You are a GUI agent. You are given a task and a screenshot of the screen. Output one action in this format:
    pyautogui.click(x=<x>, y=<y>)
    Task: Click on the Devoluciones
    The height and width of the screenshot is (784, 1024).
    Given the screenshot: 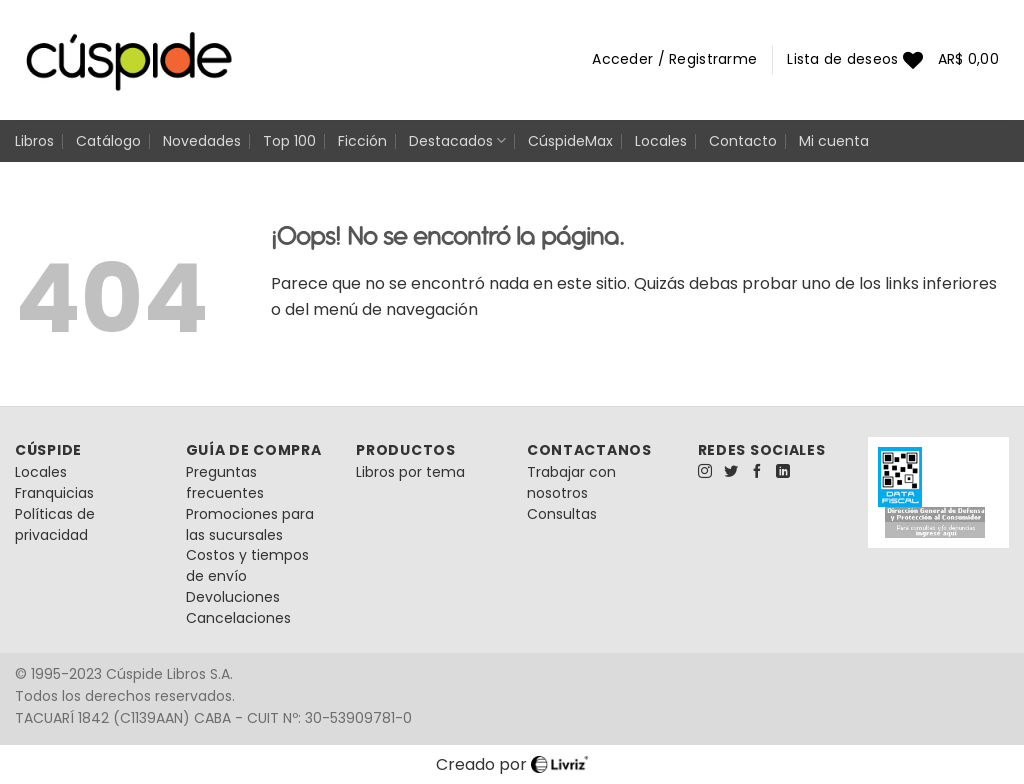 What is the action you would take?
    pyautogui.click(x=233, y=597)
    